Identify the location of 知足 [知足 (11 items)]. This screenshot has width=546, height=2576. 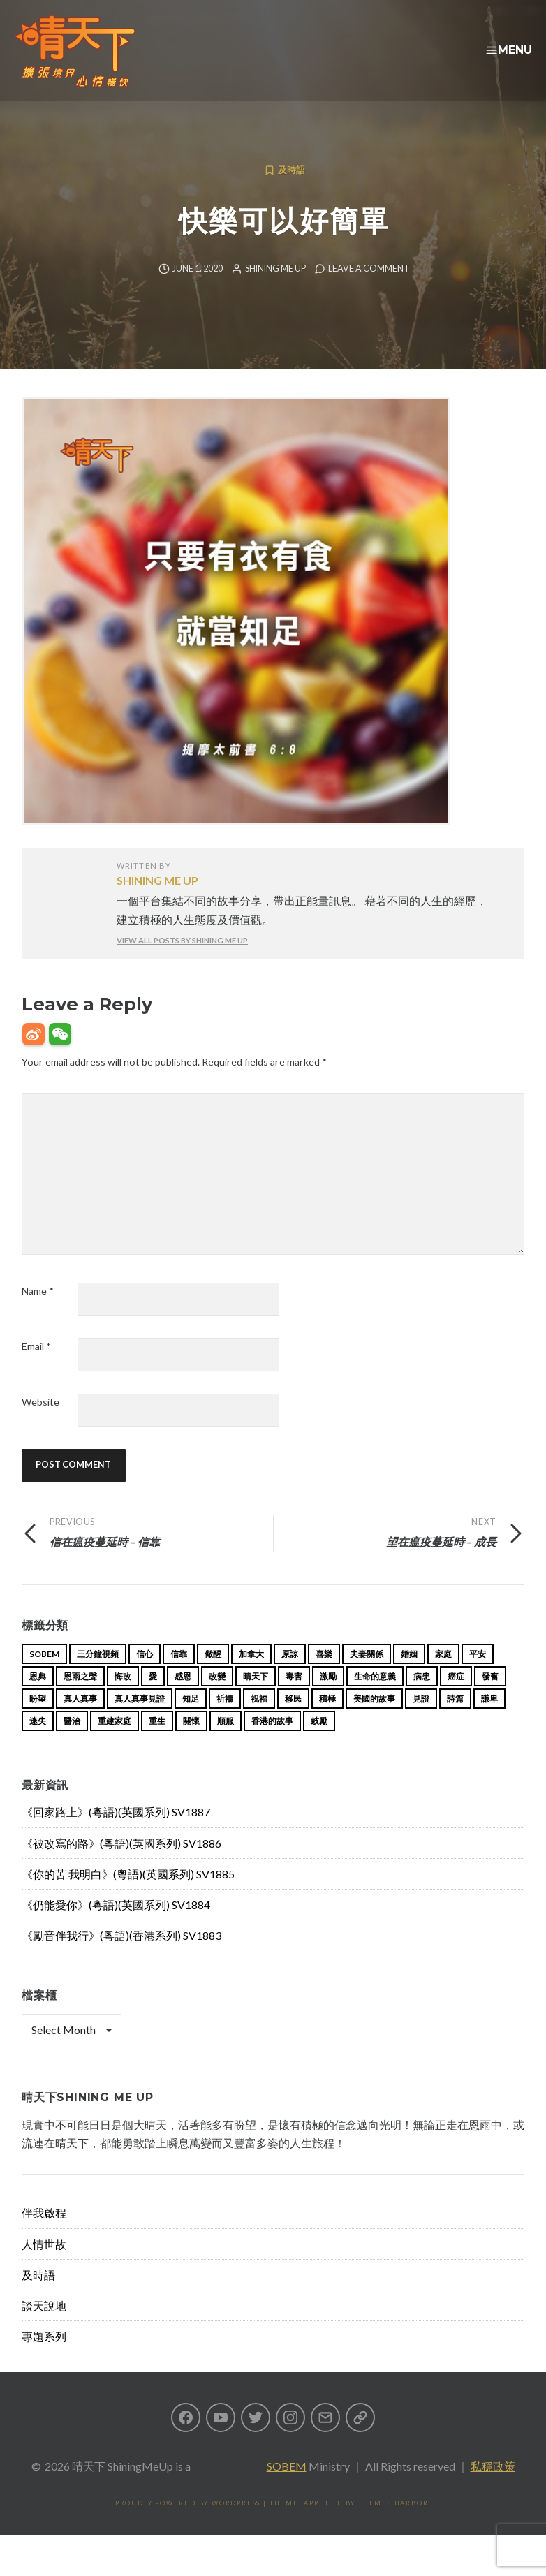
(190, 1721).